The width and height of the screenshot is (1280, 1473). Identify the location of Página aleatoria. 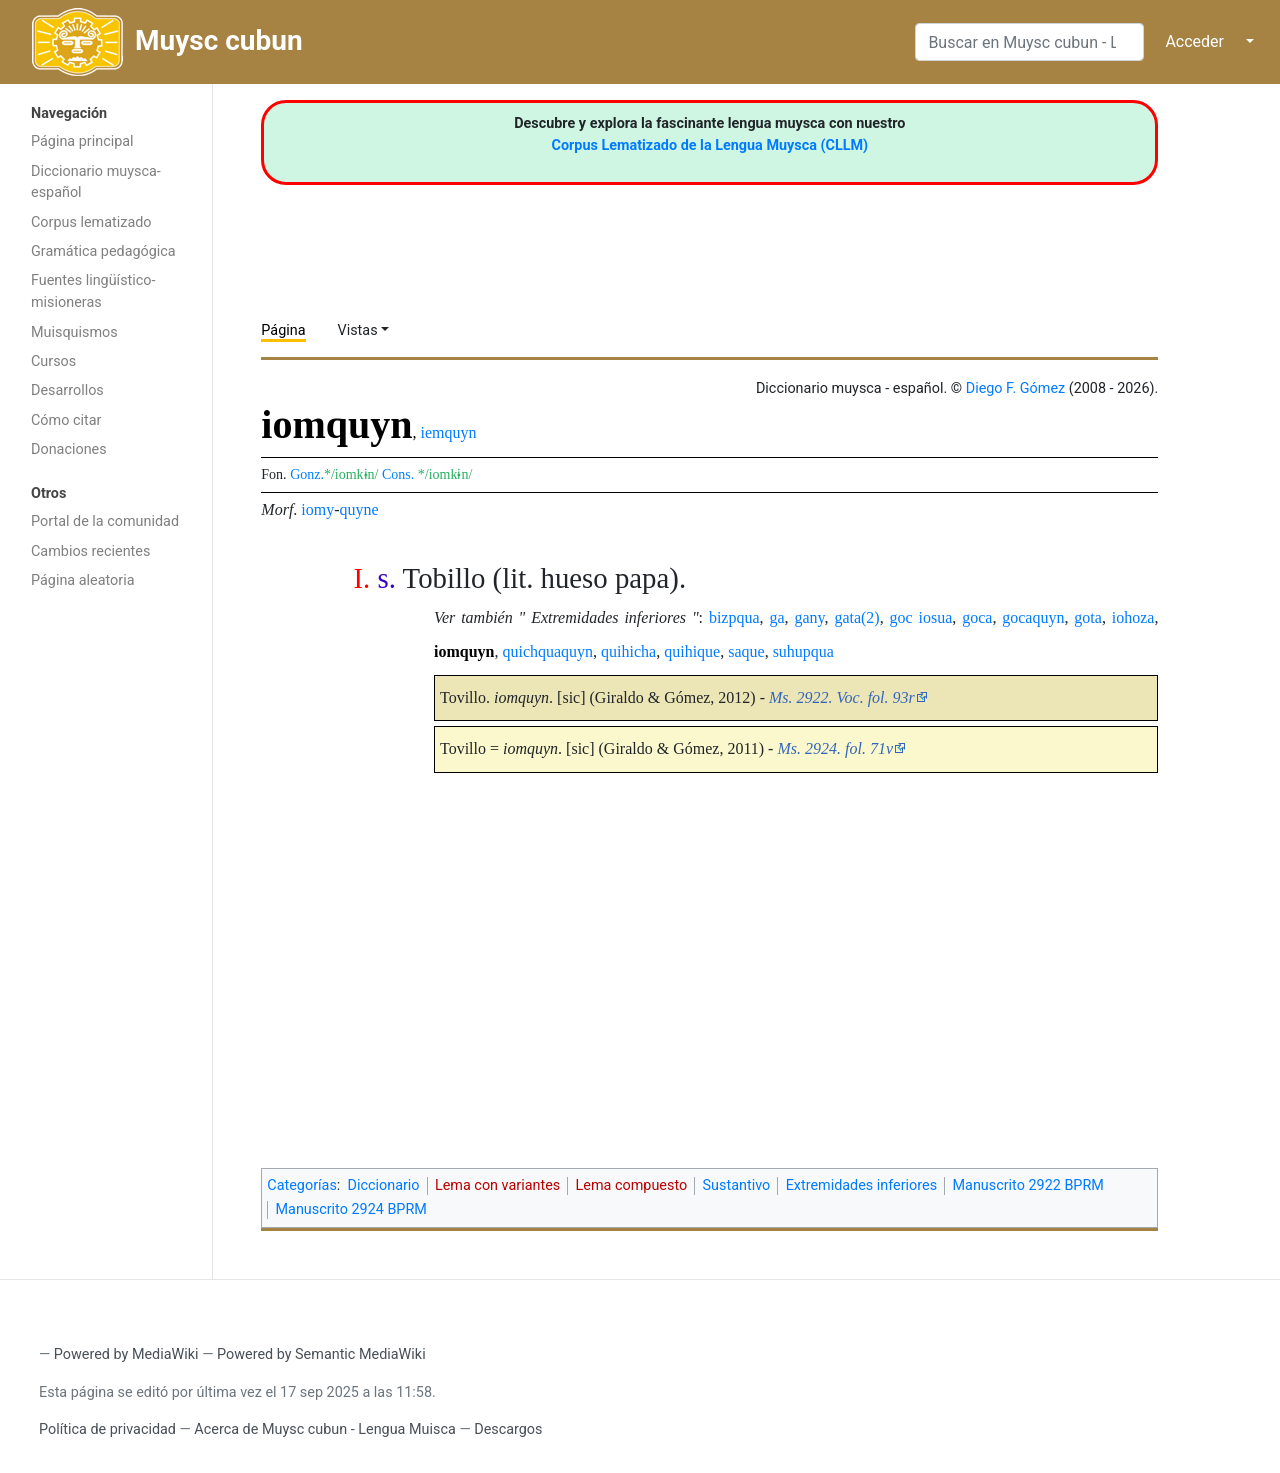
(83, 580).